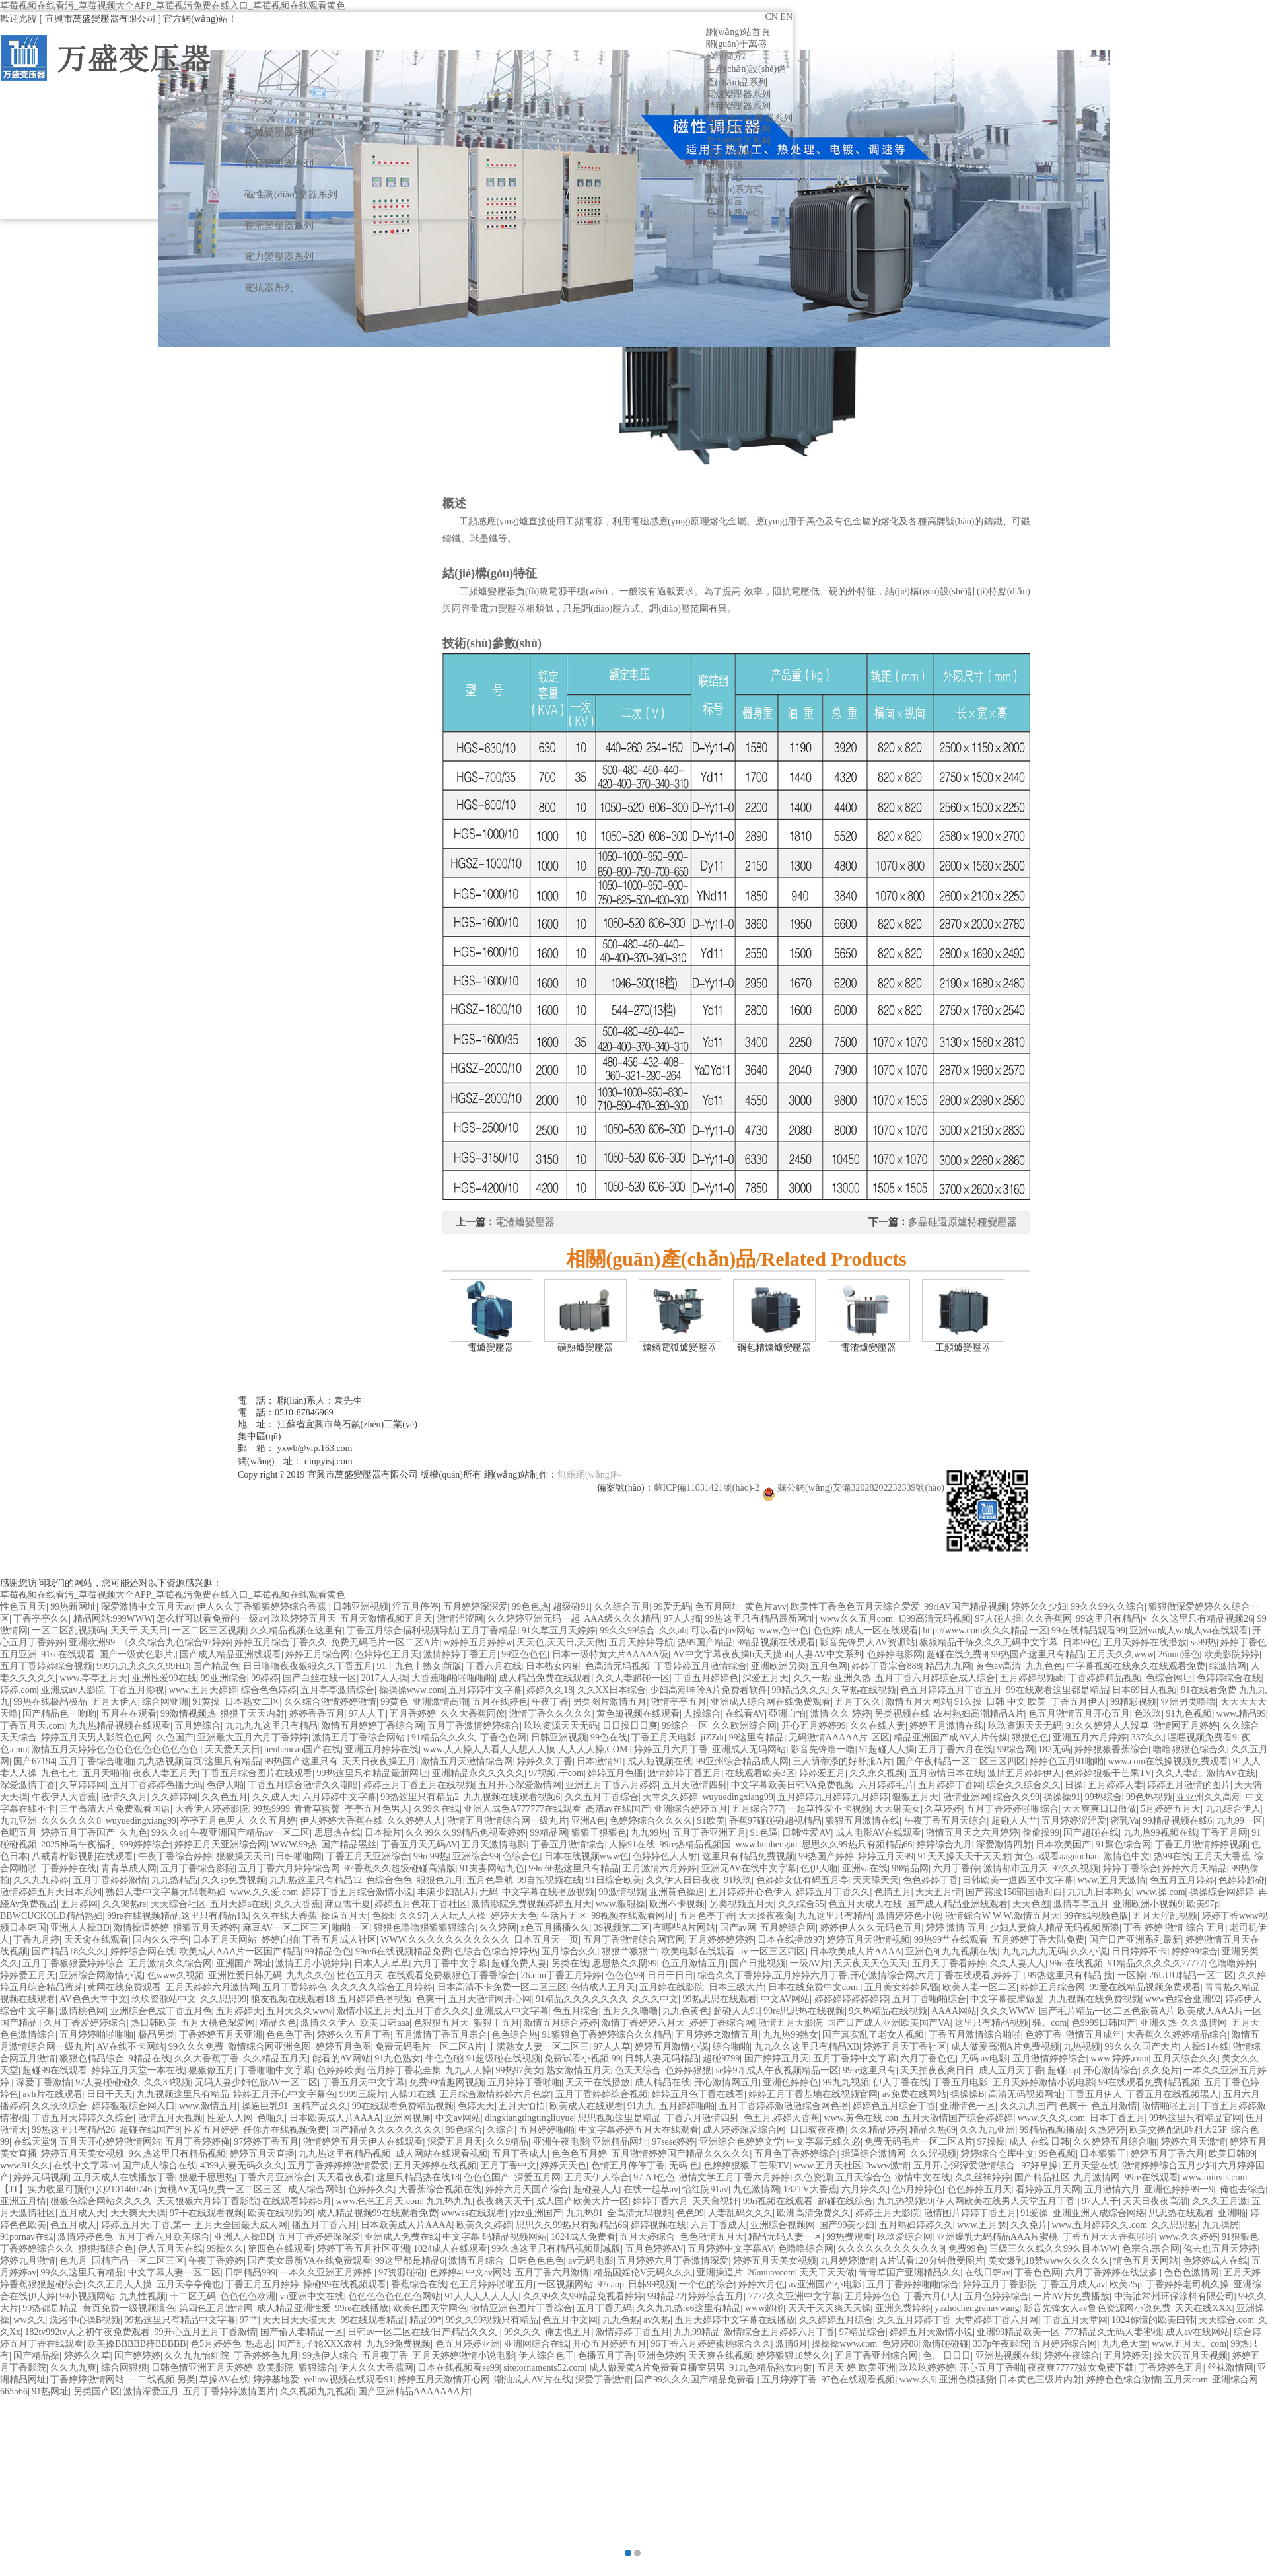  Describe the element at coordinates (1007, 2356) in the screenshot. I see `亚洲热视频在线` at that location.